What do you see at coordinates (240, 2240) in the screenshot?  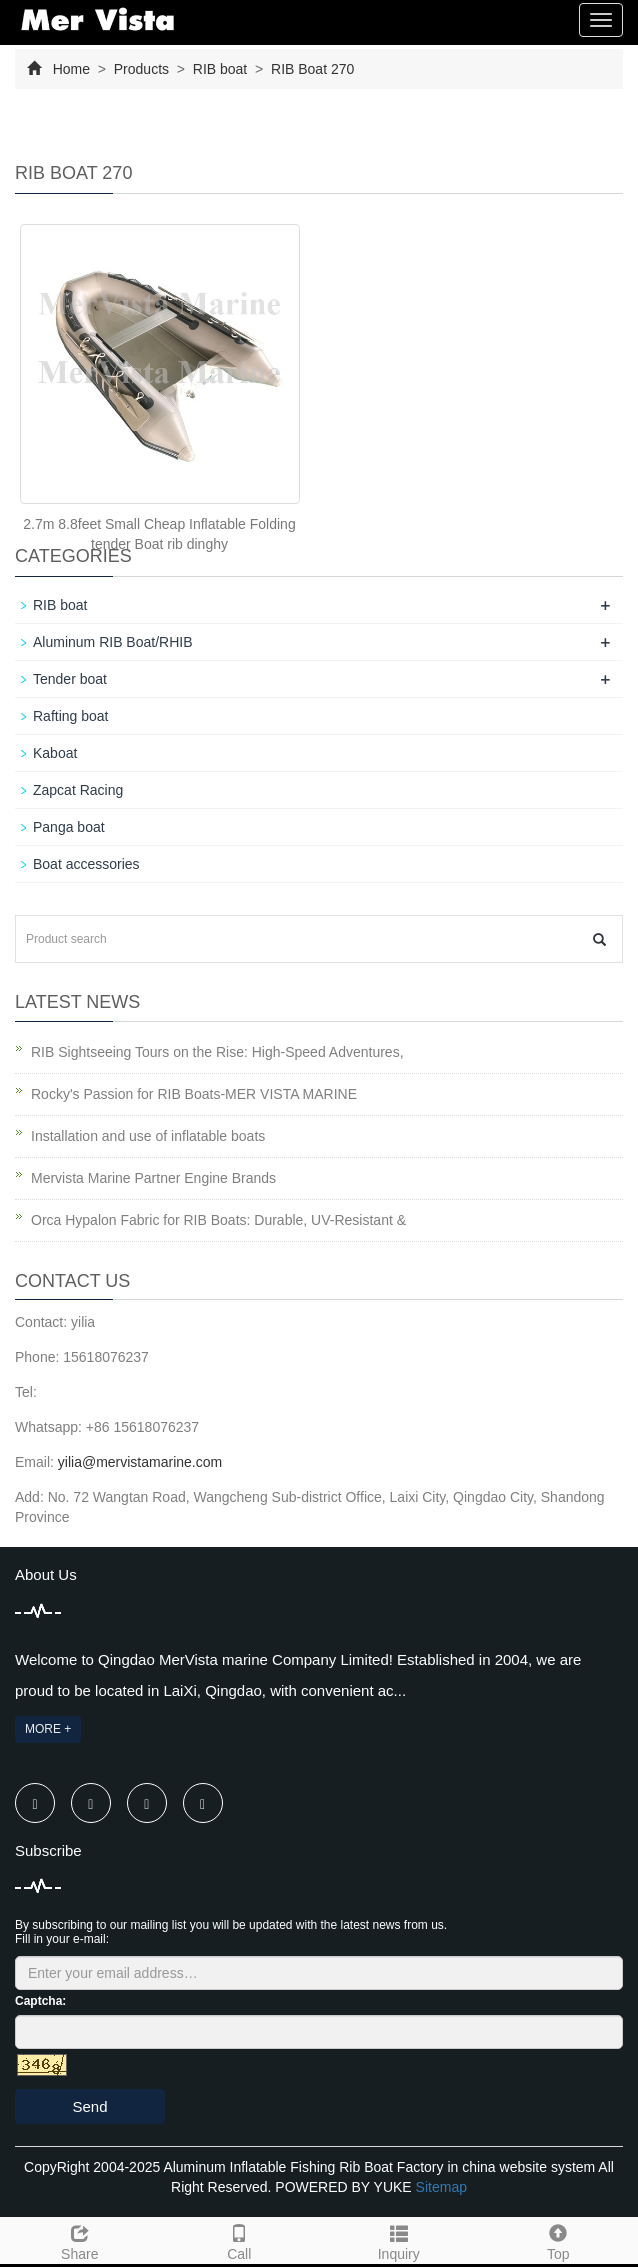 I see `Call` at bounding box center [240, 2240].